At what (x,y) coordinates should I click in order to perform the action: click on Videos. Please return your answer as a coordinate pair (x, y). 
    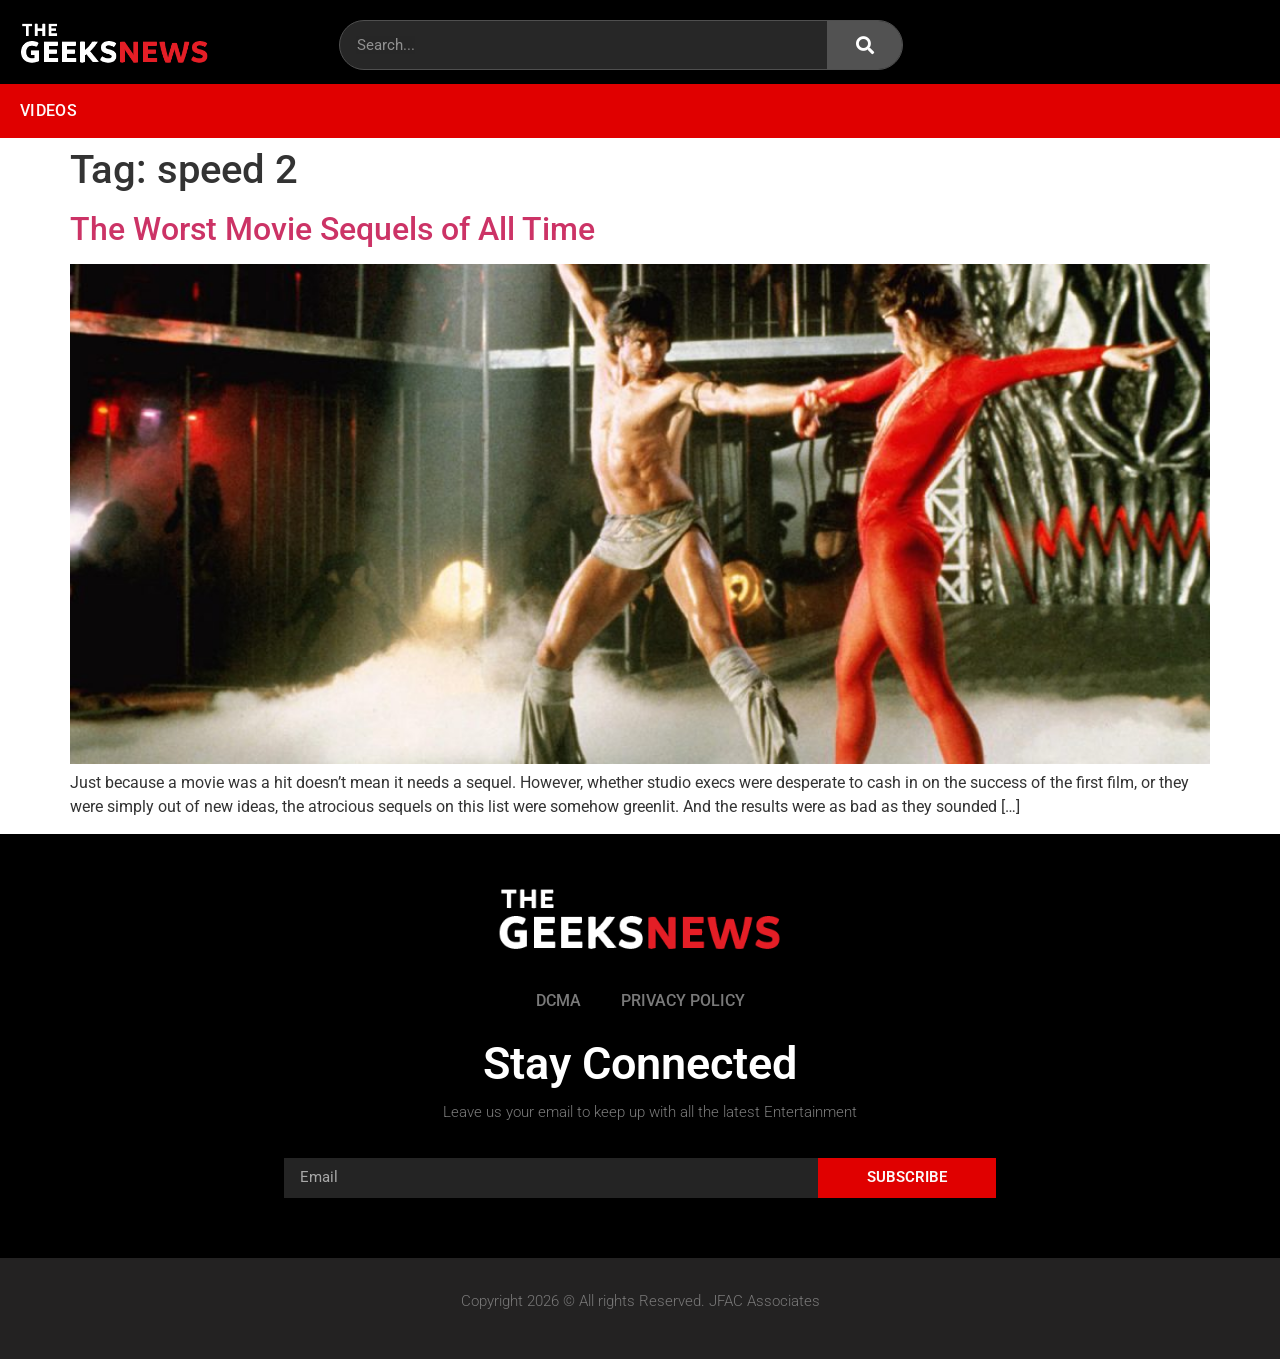
    Looking at the image, I should click on (48, 110).